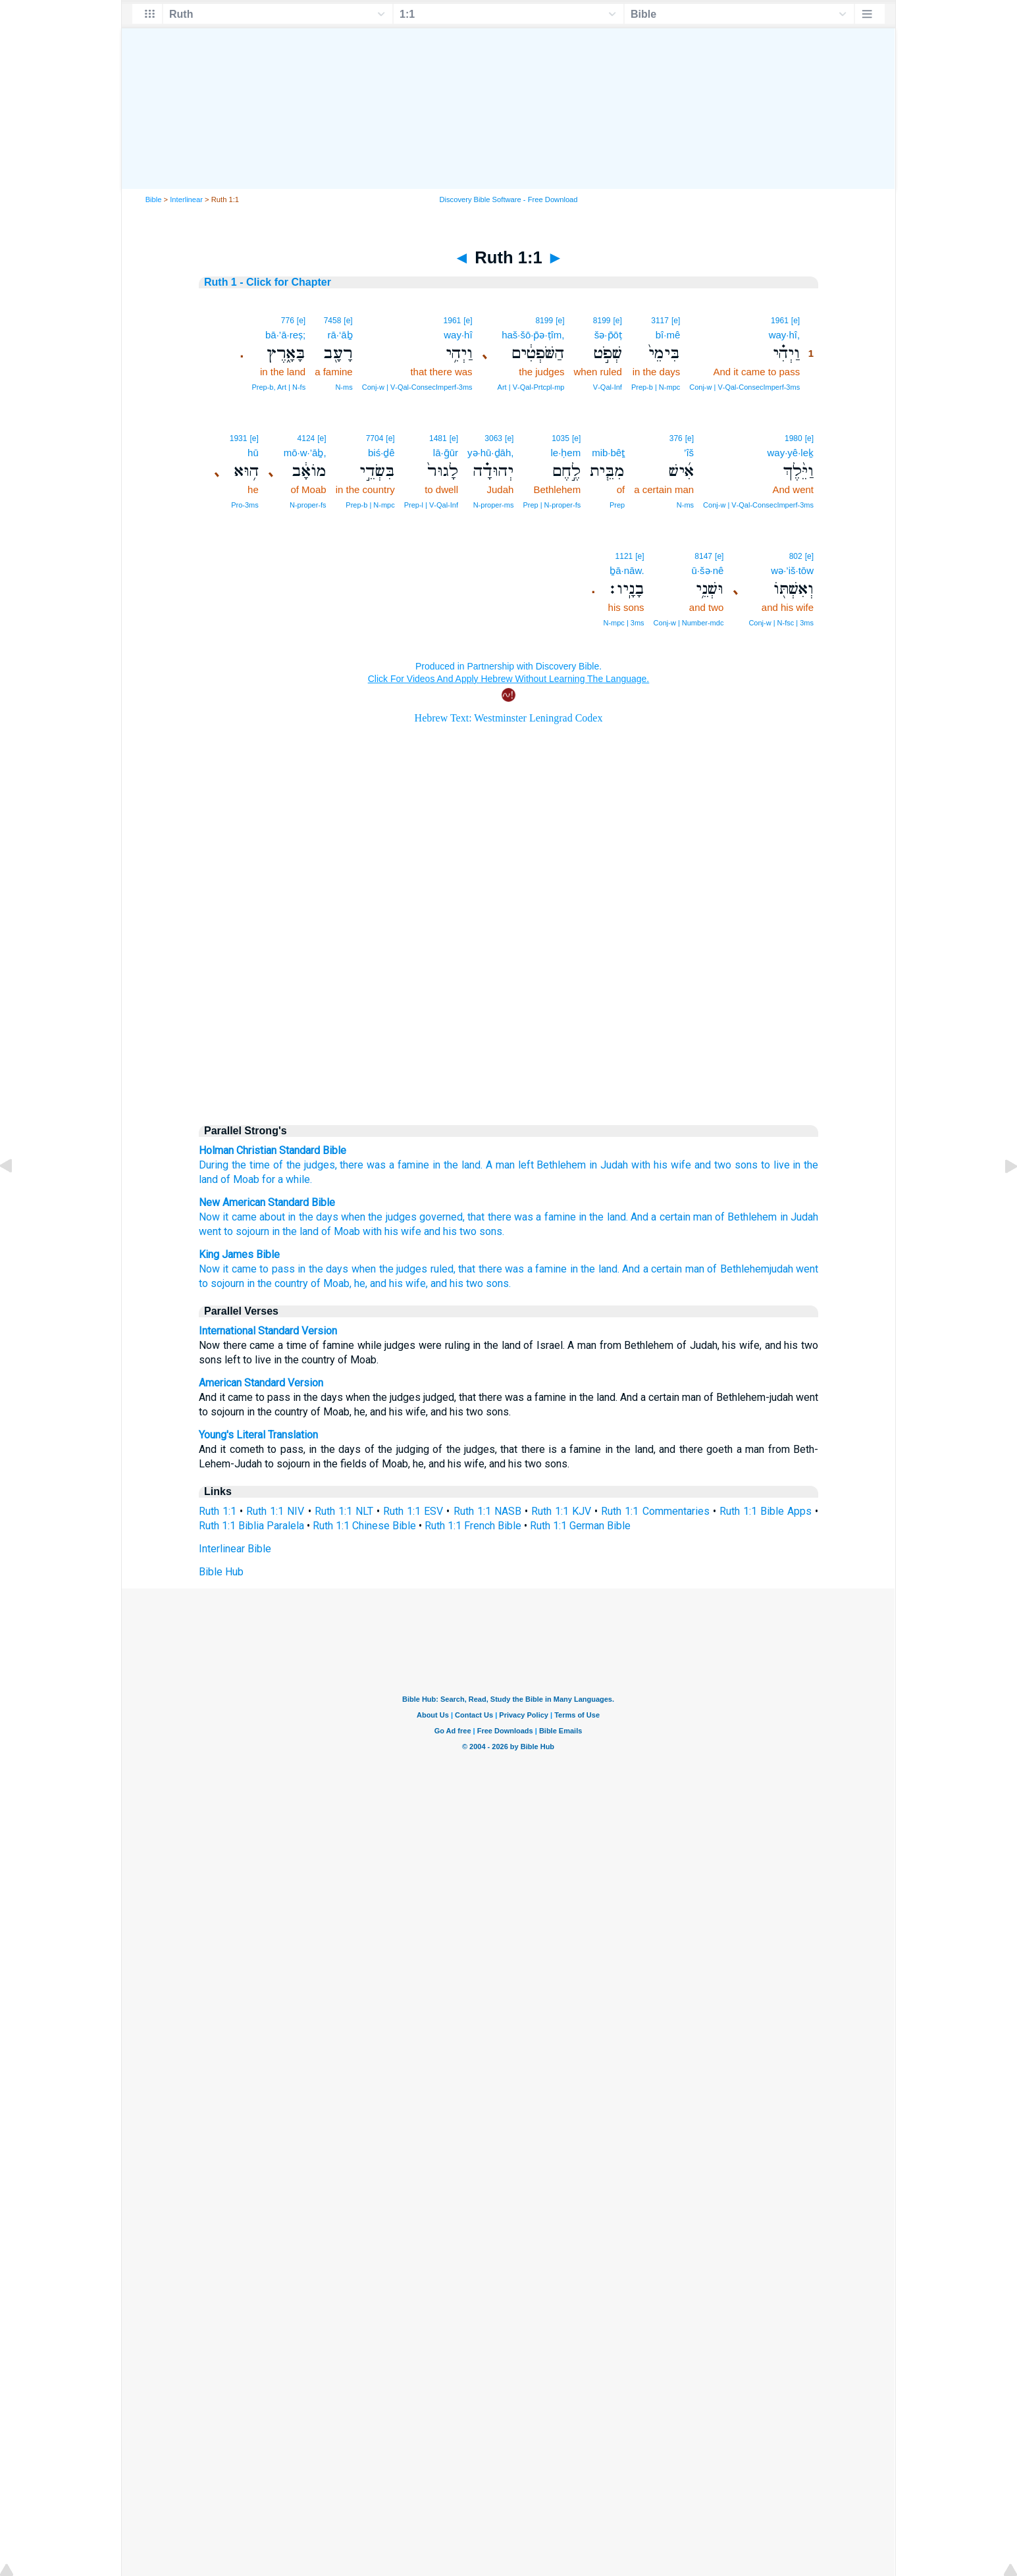 The image size is (1017, 2576). I want to click on rā·‘āḇ, so click(340, 334).